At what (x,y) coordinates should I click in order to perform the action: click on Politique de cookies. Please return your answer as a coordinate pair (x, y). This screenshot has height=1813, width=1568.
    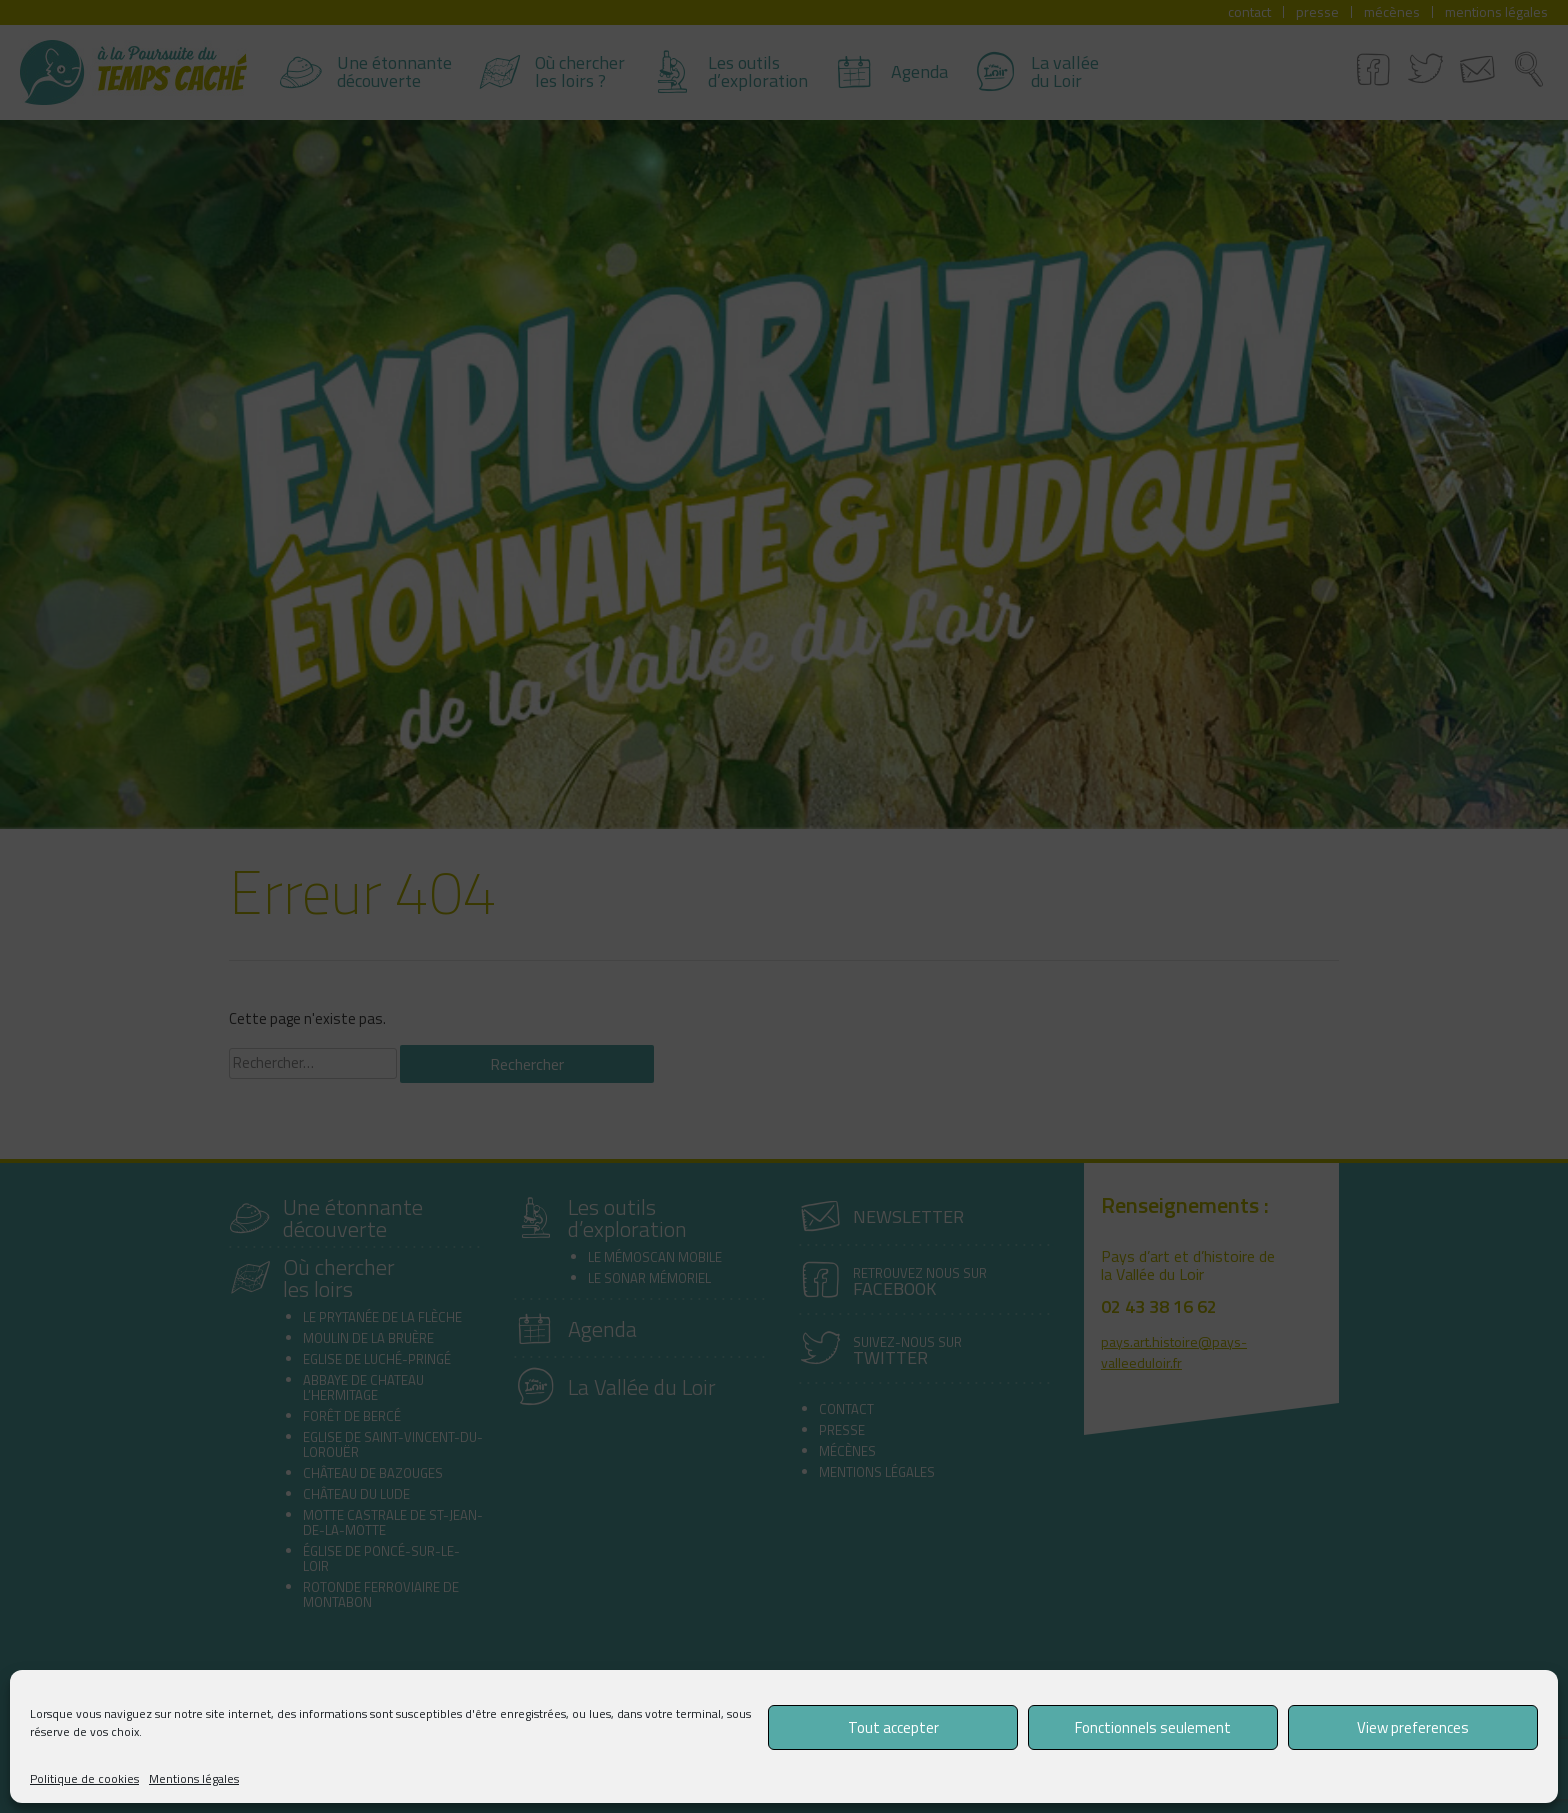
    Looking at the image, I should click on (84, 1778).